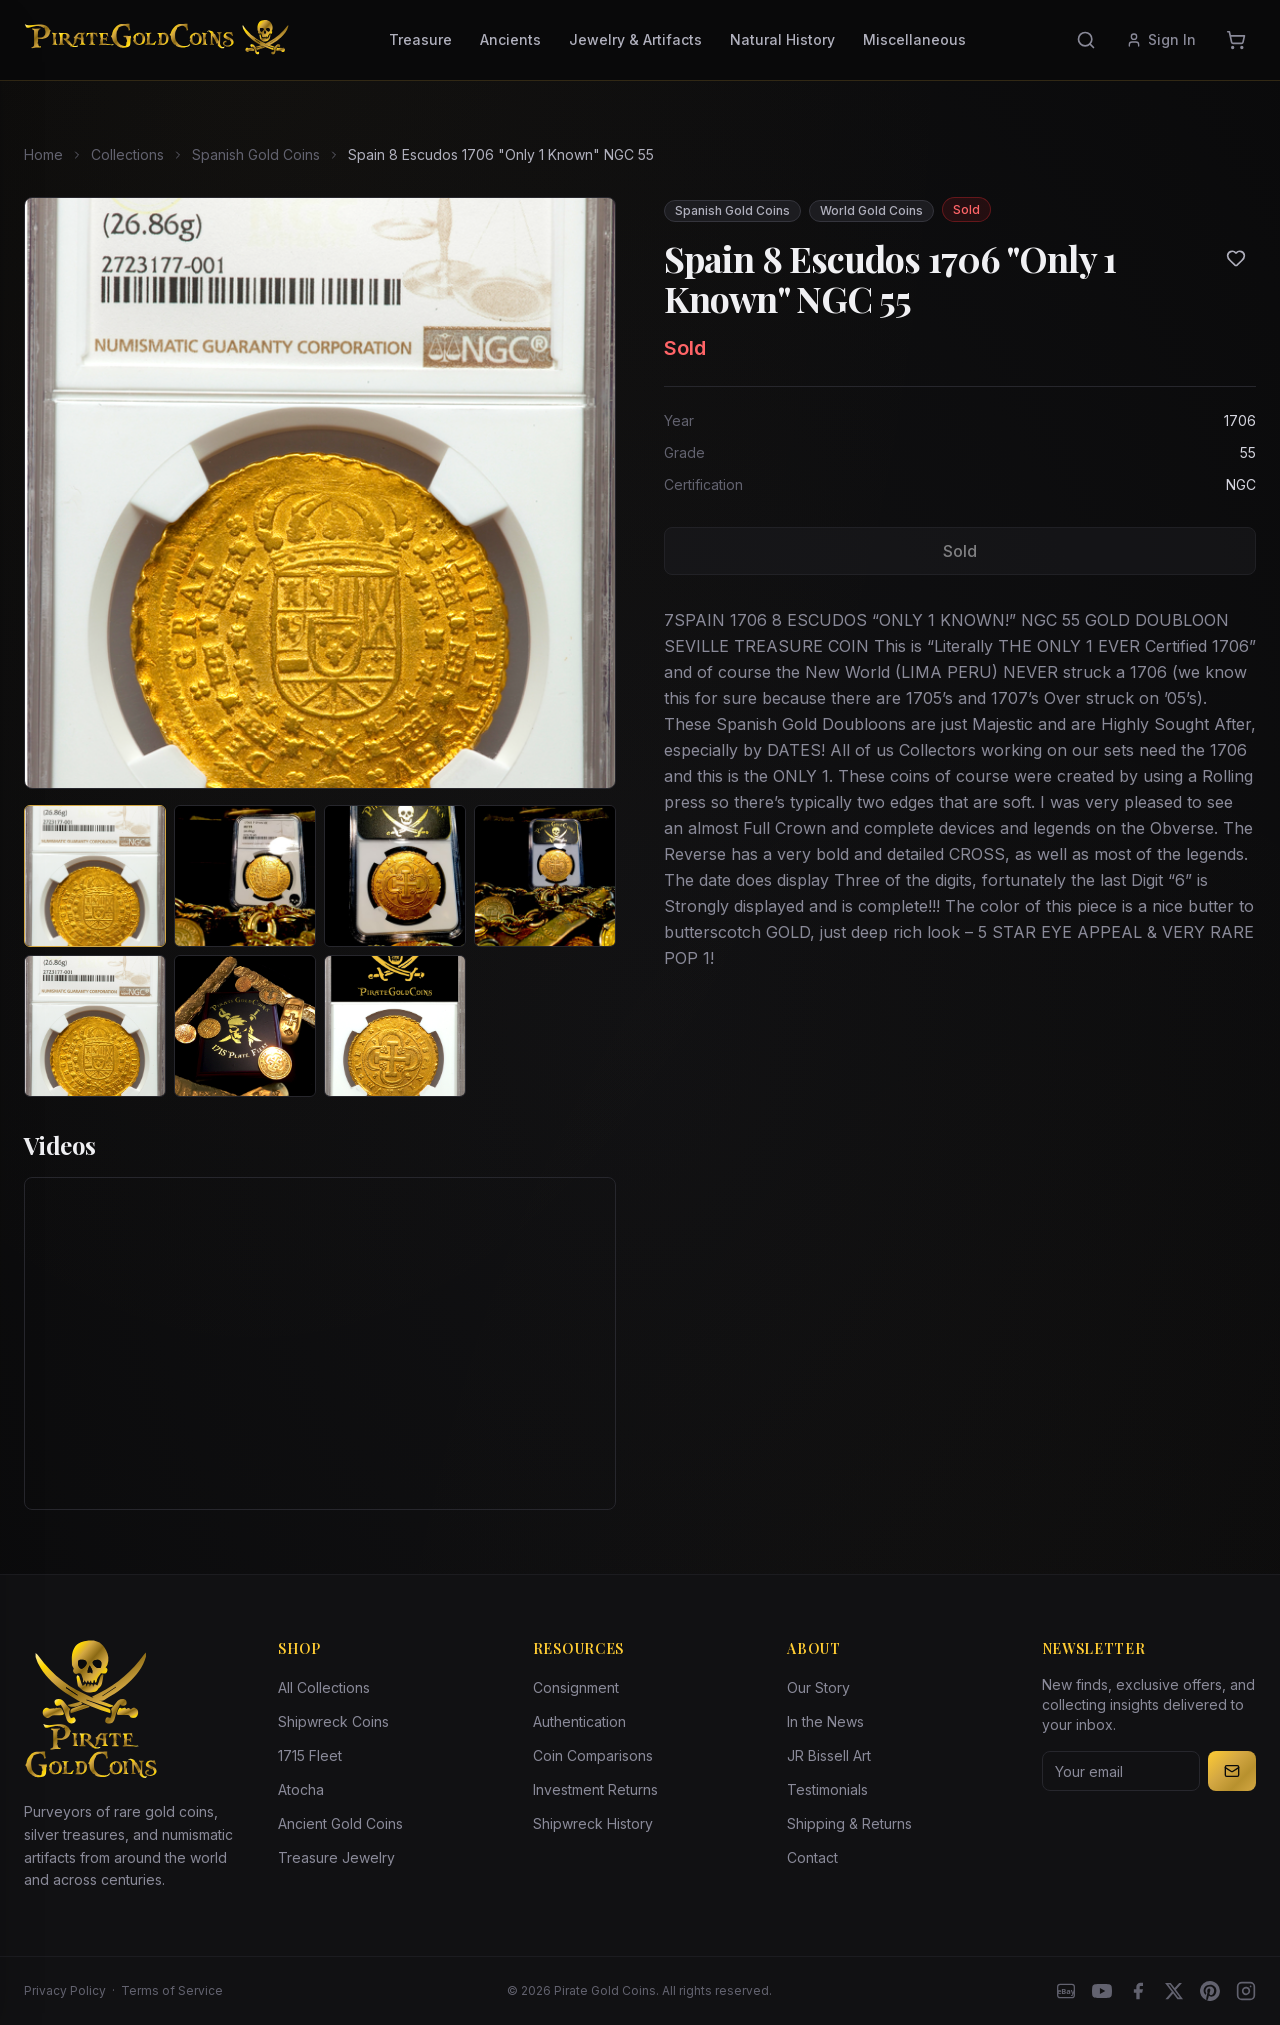  I want to click on Jewelry & Artifacts, so click(635, 39).